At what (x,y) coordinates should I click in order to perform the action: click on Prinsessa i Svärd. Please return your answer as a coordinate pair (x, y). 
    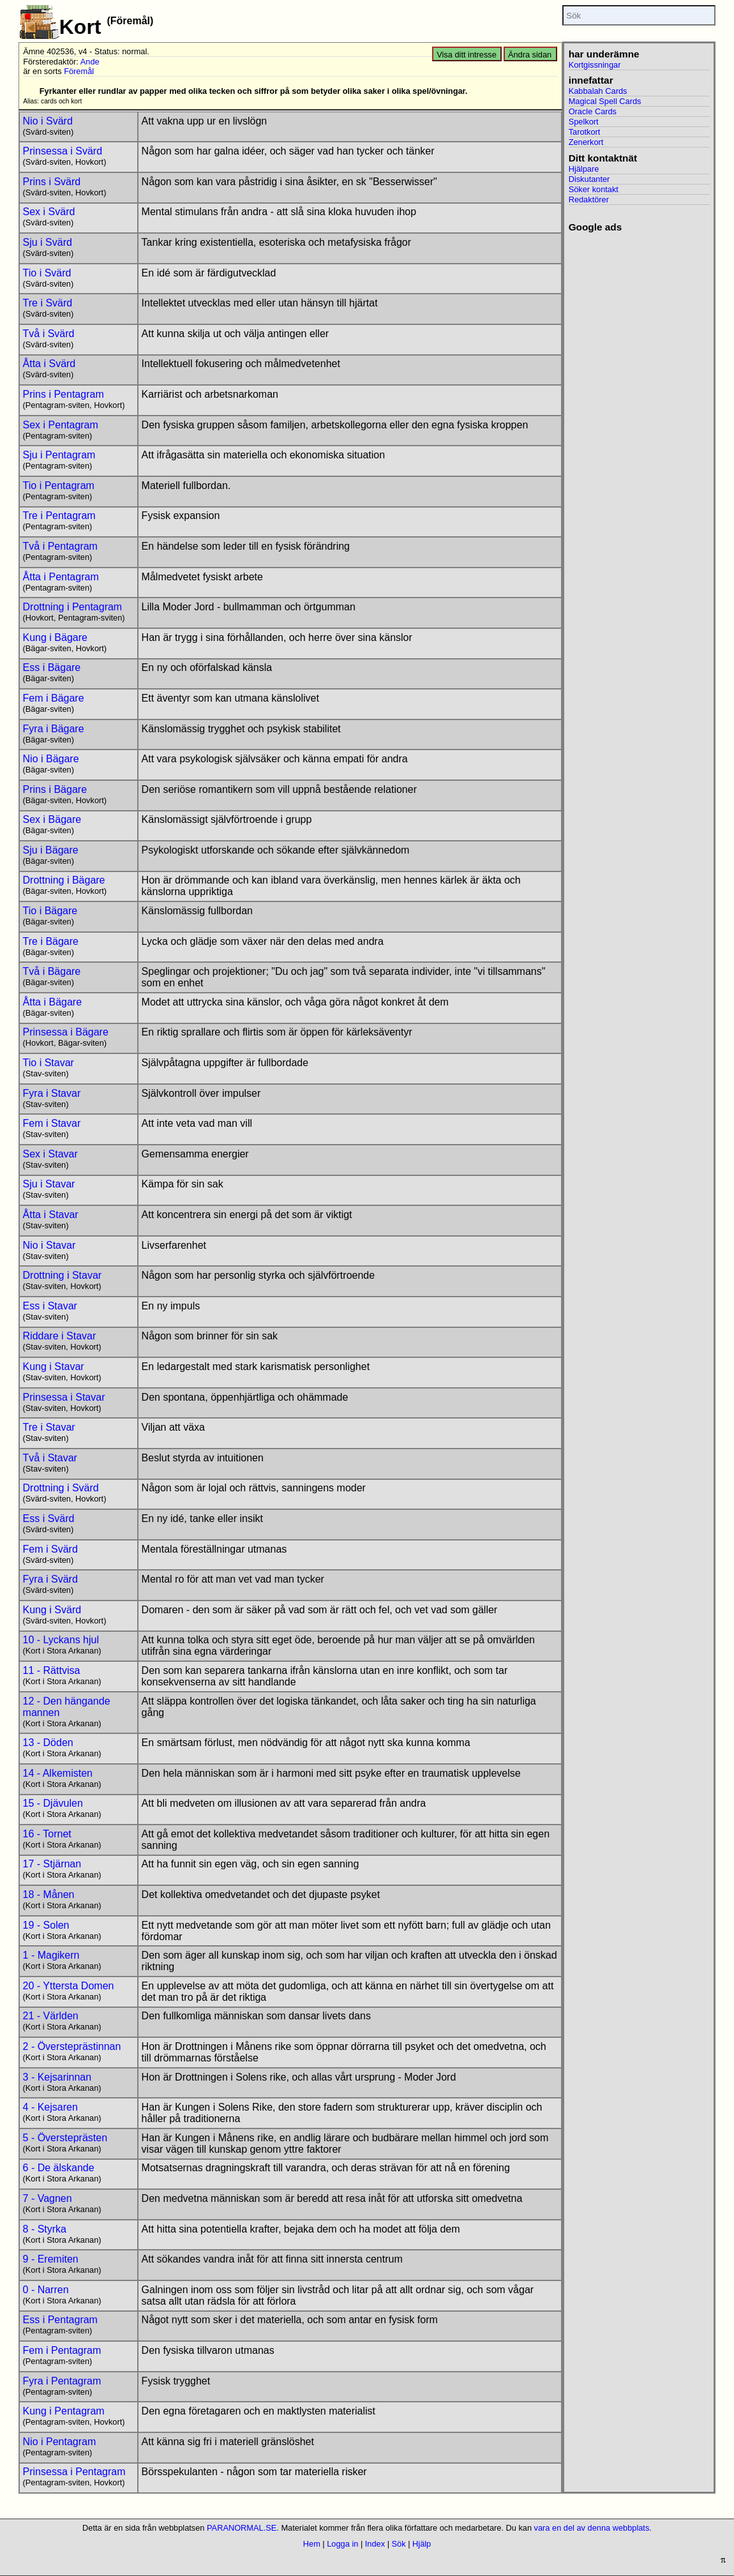
    Looking at the image, I should click on (63, 151).